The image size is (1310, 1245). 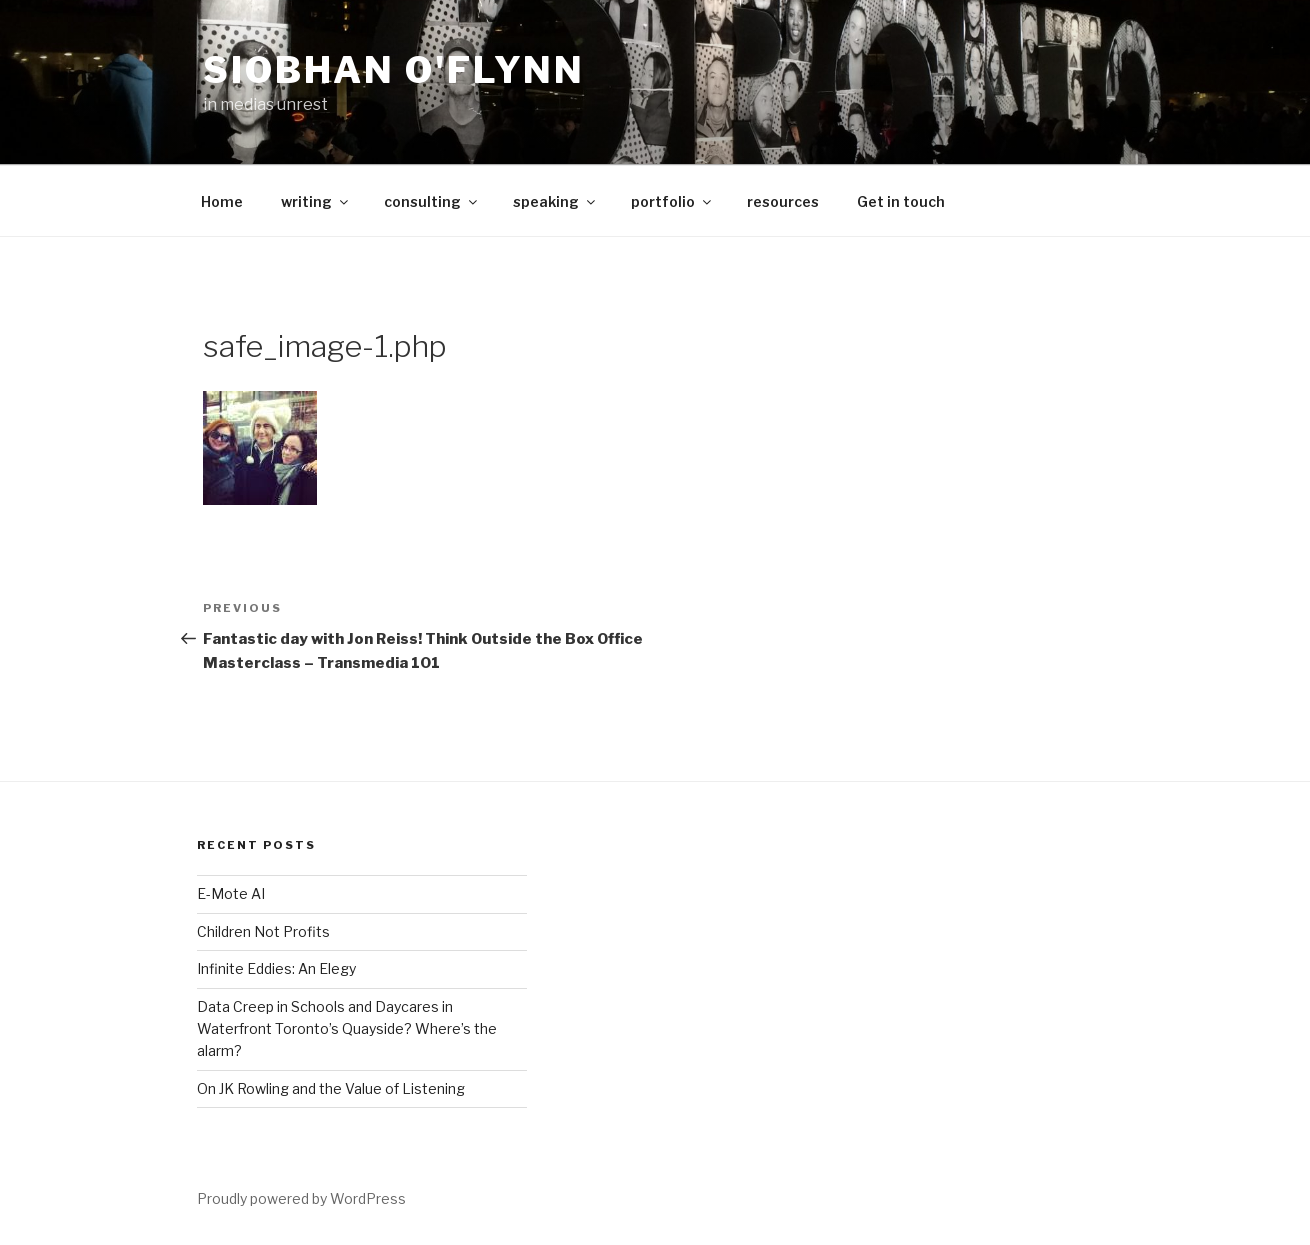 I want to click on speaking, so click(x=555, y=201).